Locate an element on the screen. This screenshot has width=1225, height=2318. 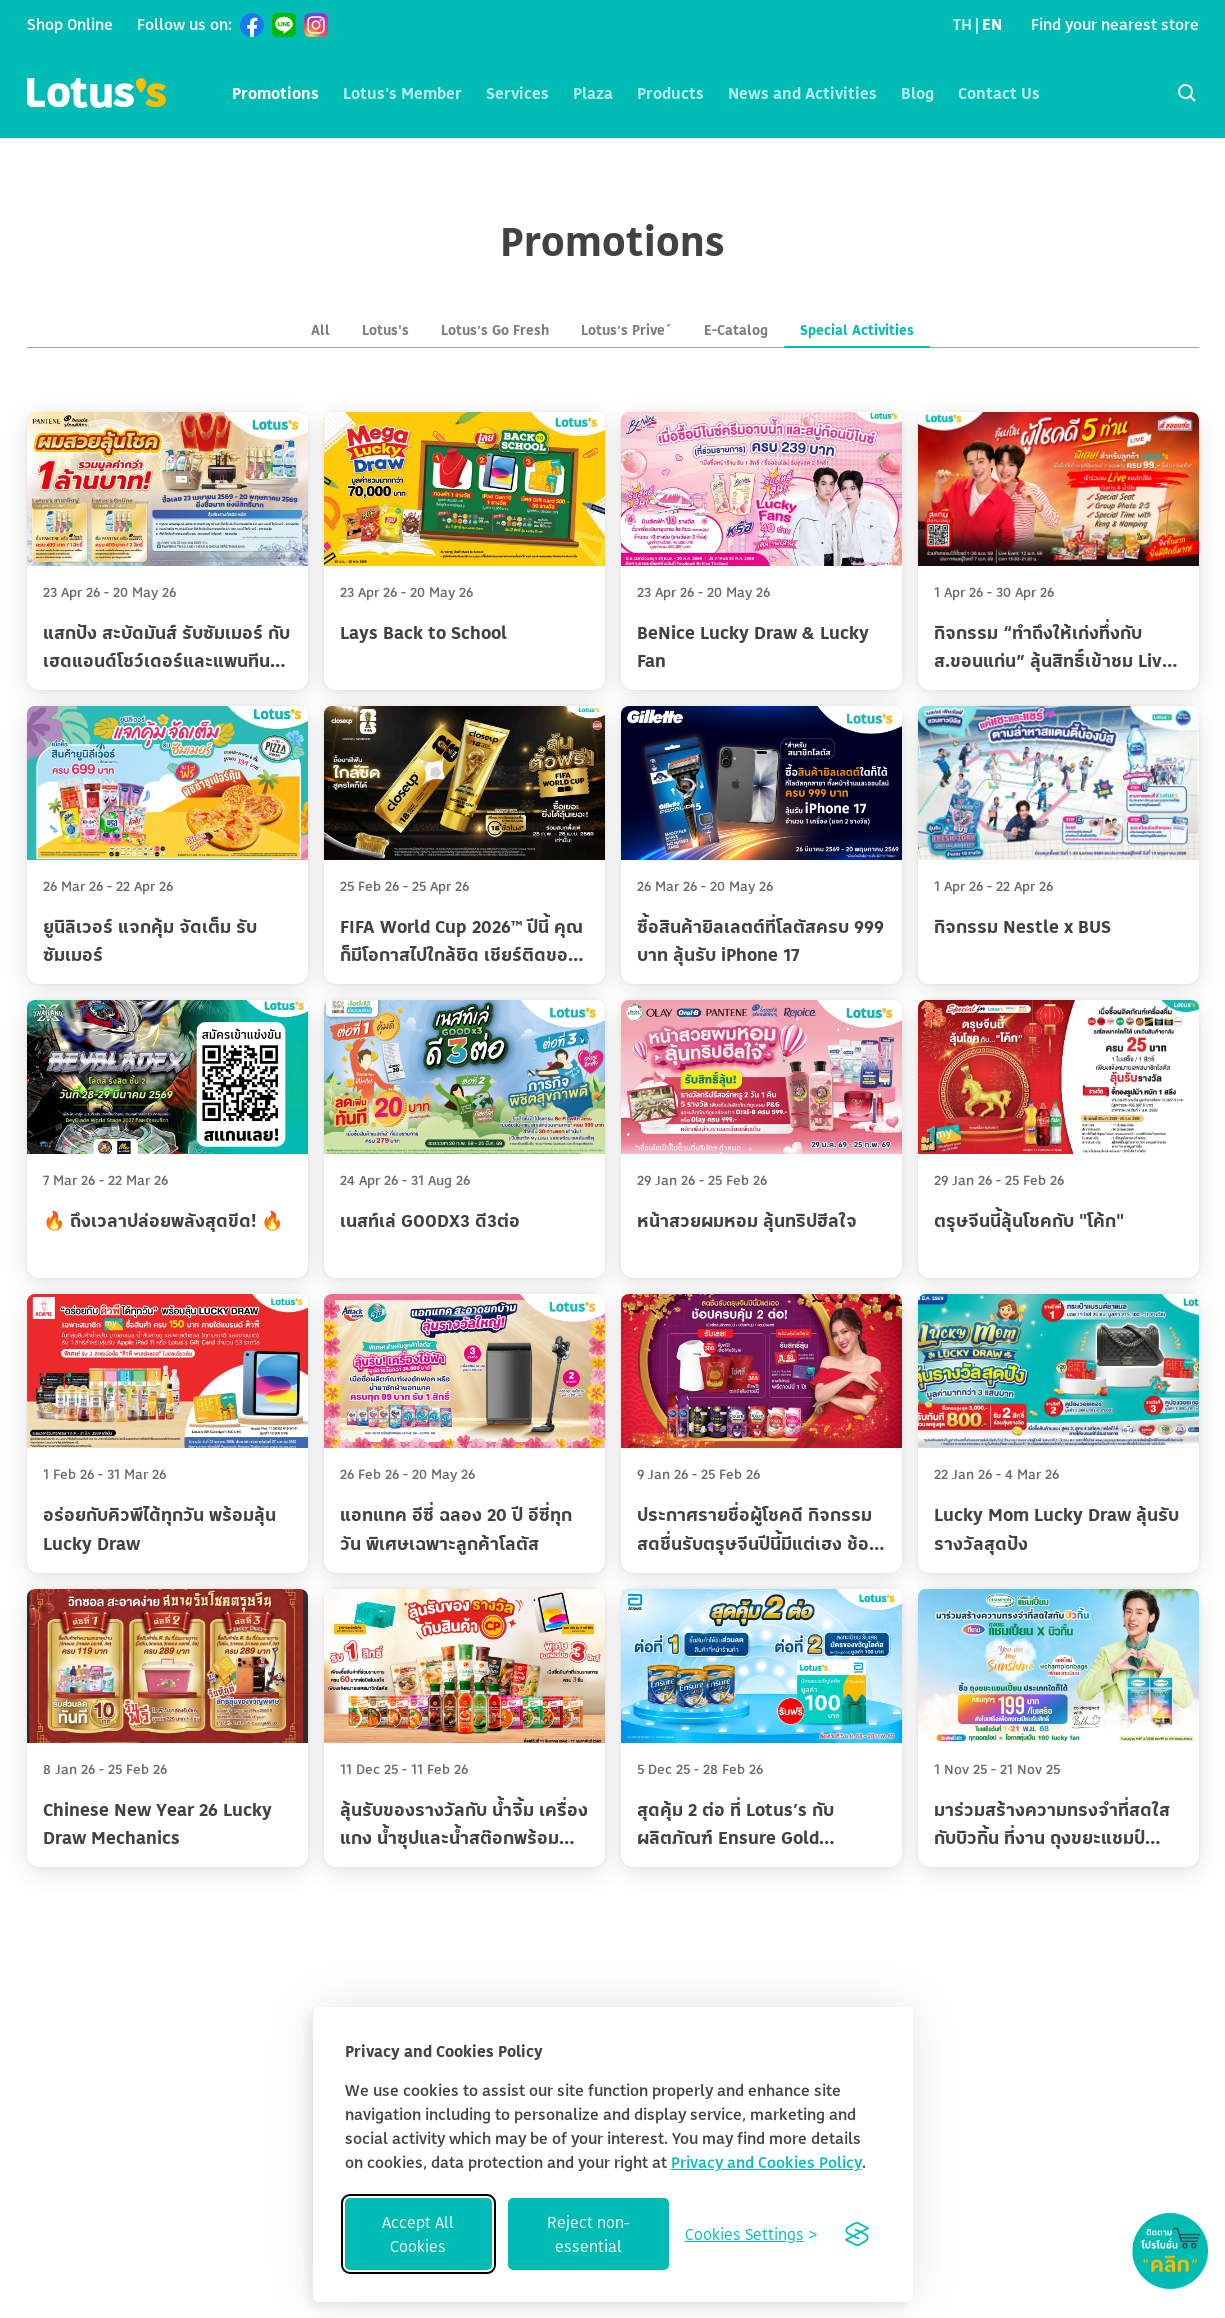
News and Activities is located at coordinates (802, 93).